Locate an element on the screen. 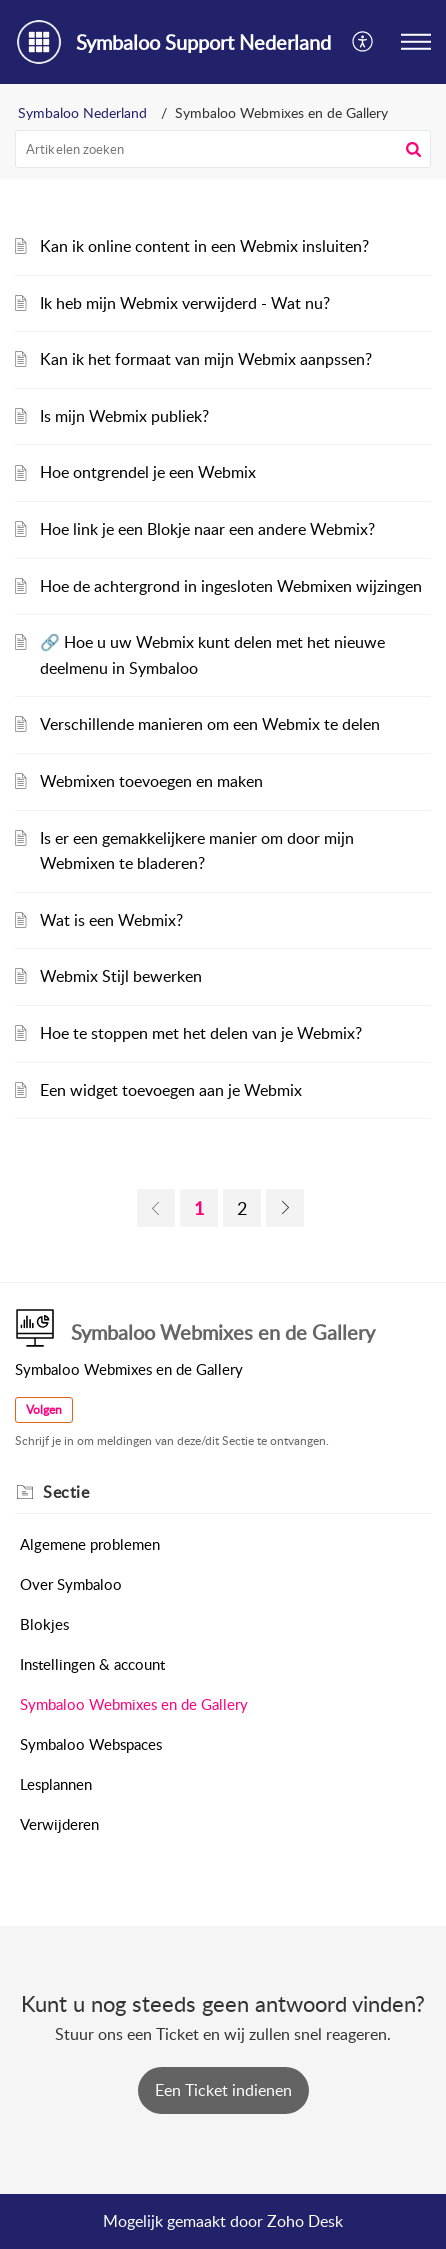 The image size is (446, 2249). Kan ik online content in een Webmix insluiten? is located at coordinates (204, 246).